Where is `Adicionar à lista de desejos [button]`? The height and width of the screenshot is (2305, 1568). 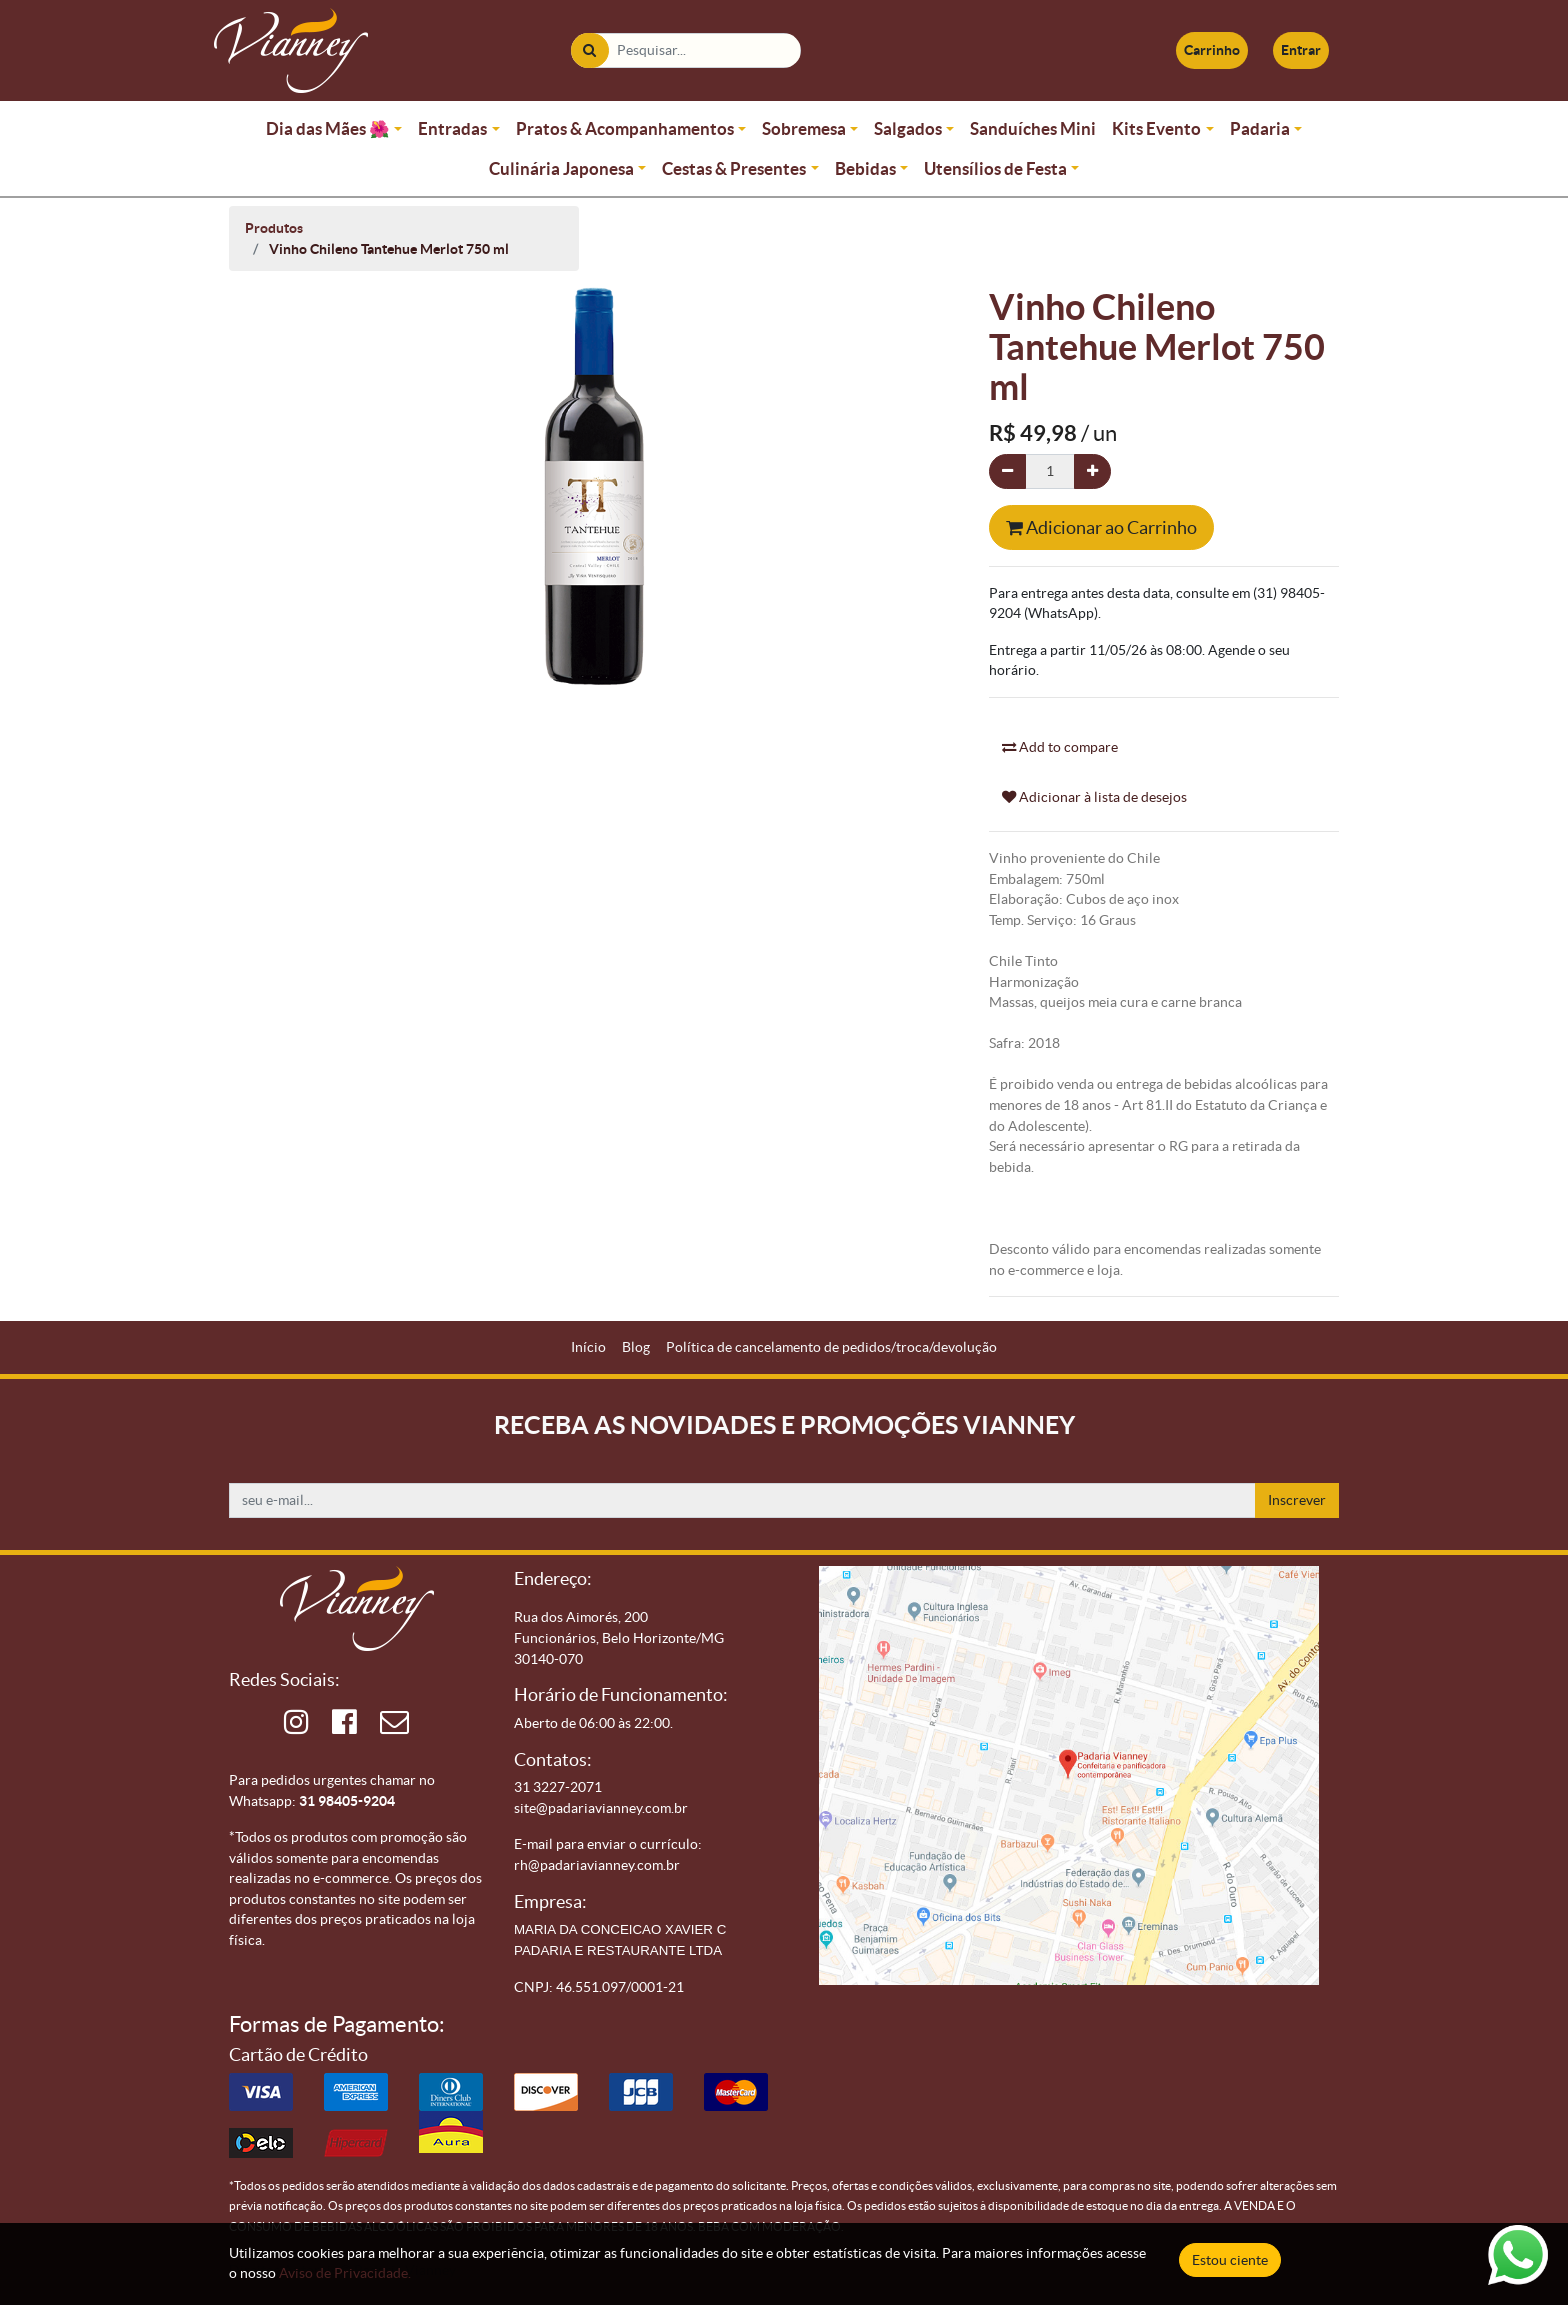 Adicionar à lista de desejos [button] is located at coordinates (1094, 797).